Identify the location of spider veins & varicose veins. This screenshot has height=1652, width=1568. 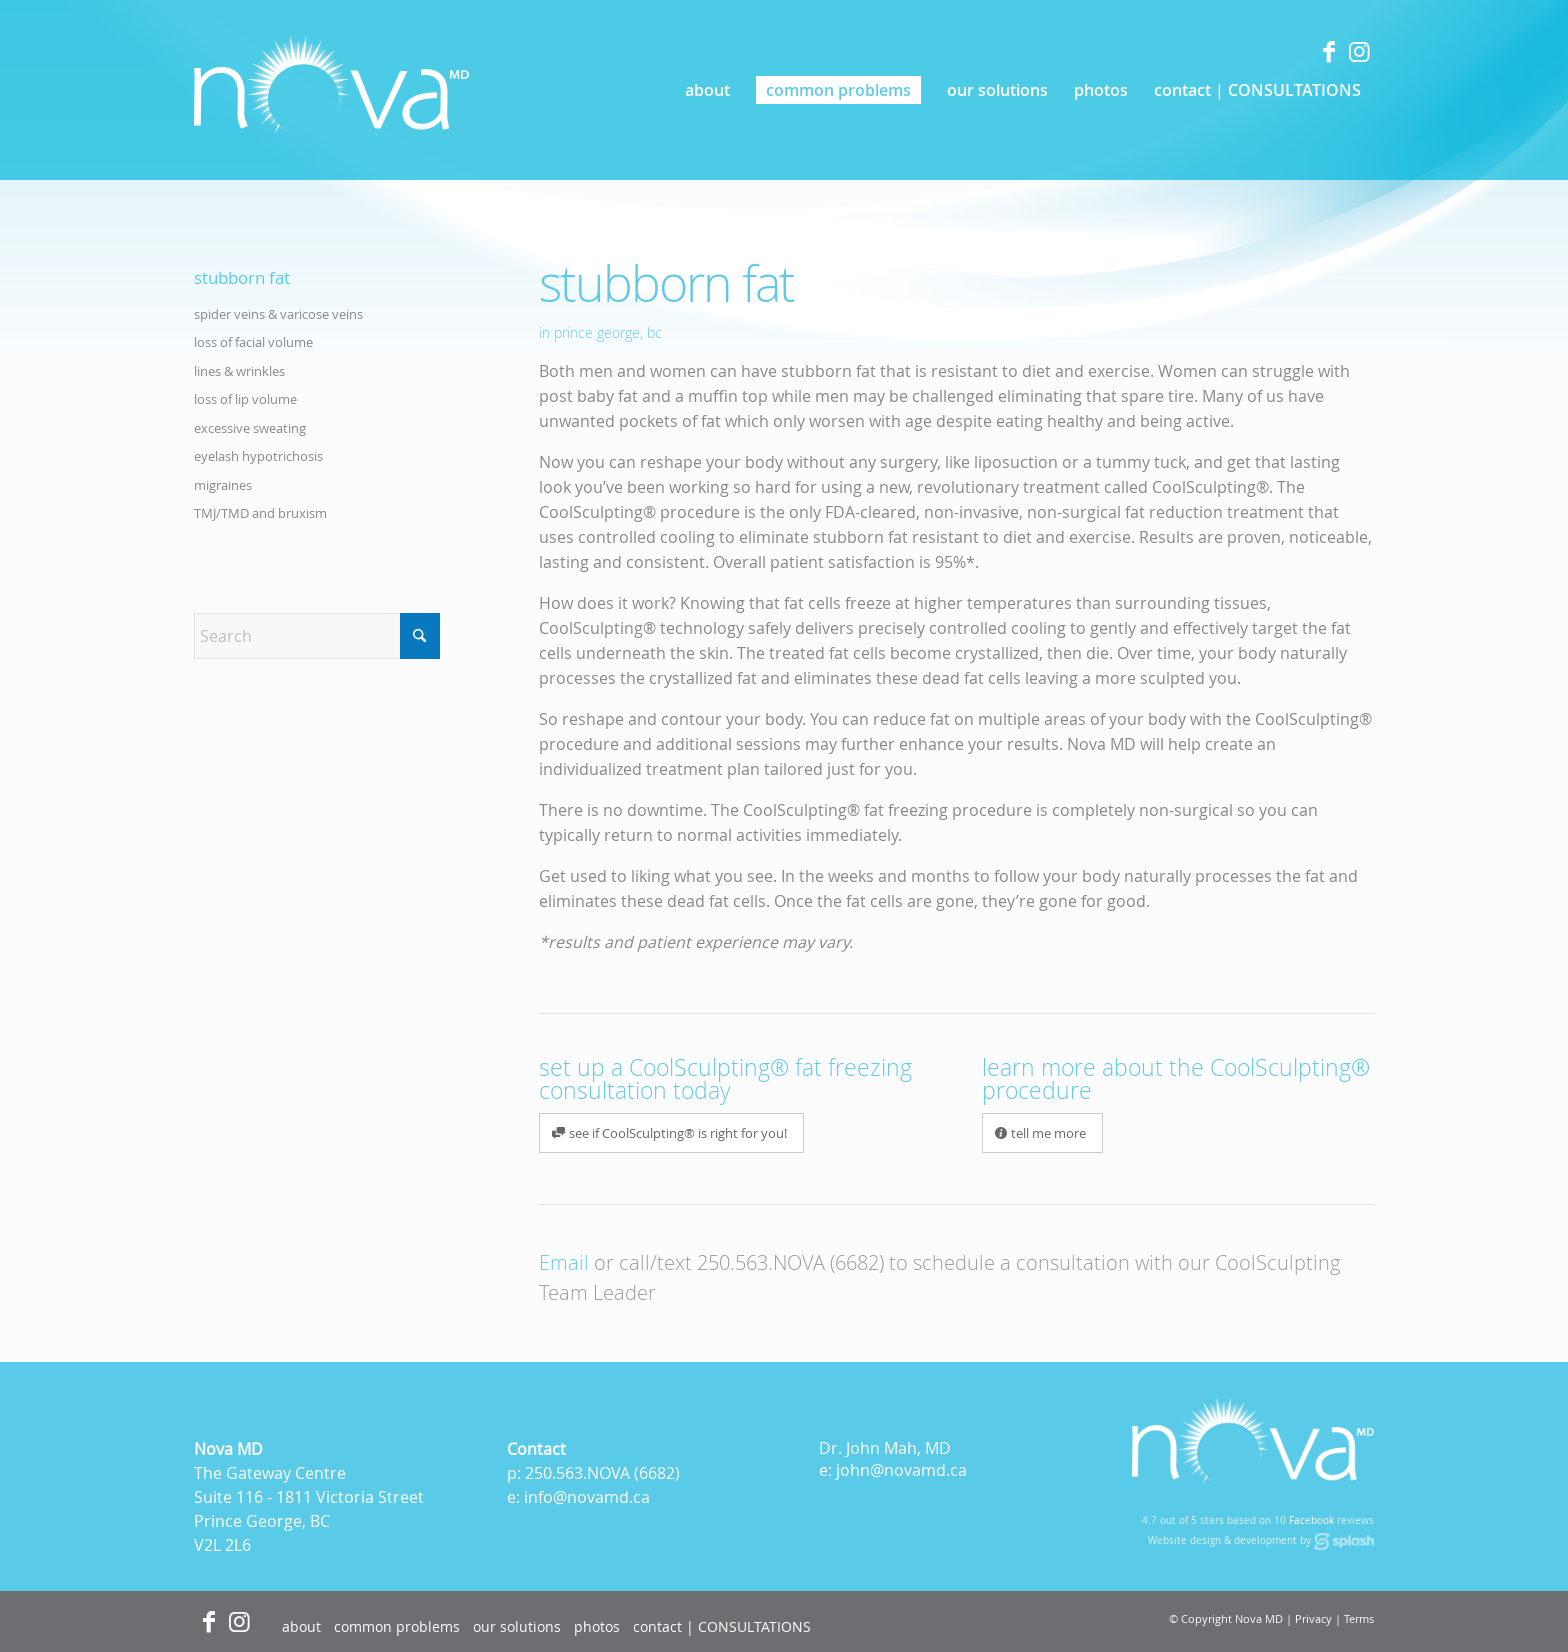
(278, 314).